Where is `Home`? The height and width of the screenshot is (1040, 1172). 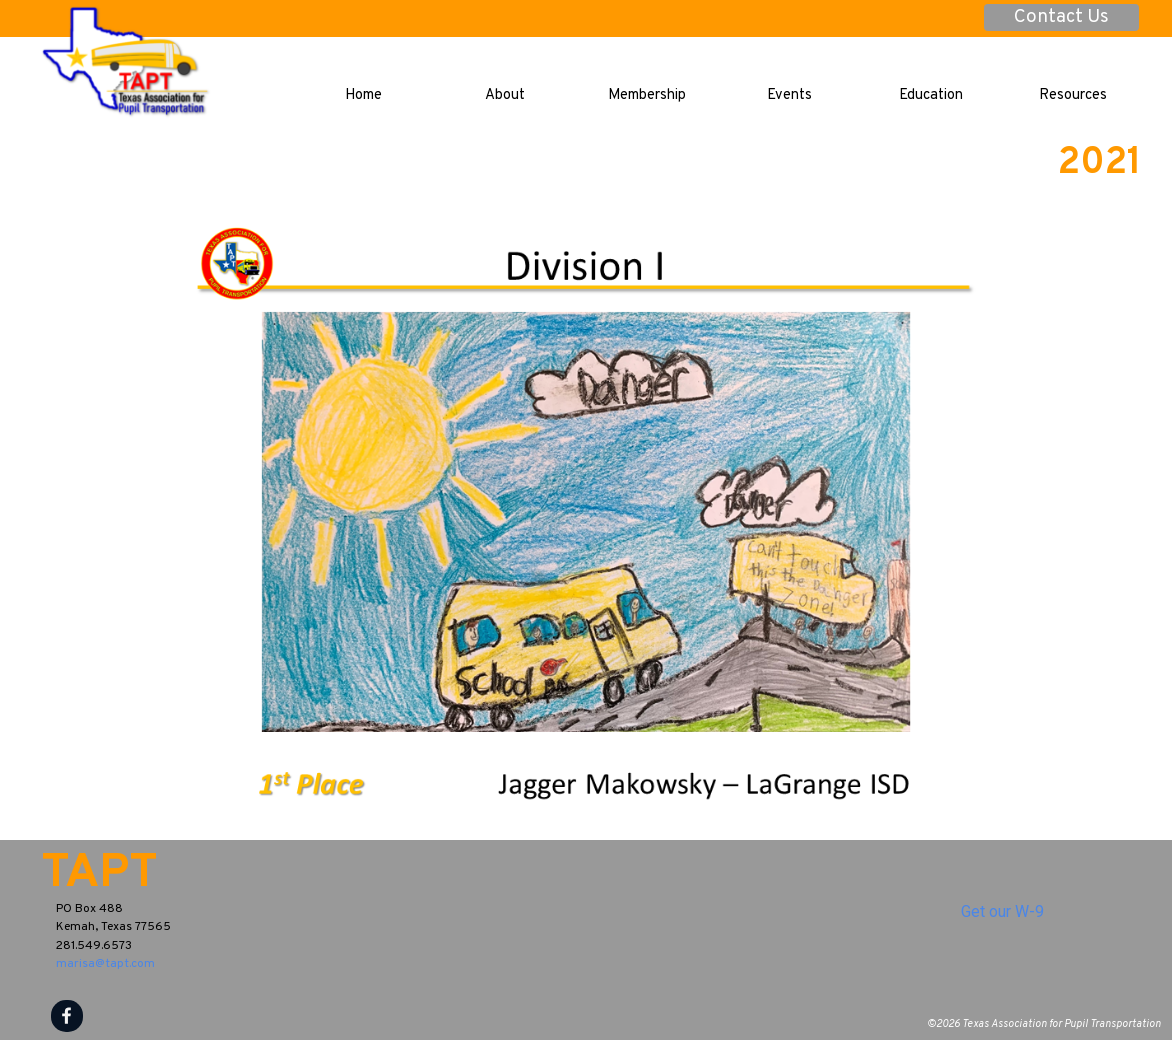 Home is located at coordinates (363, 95).